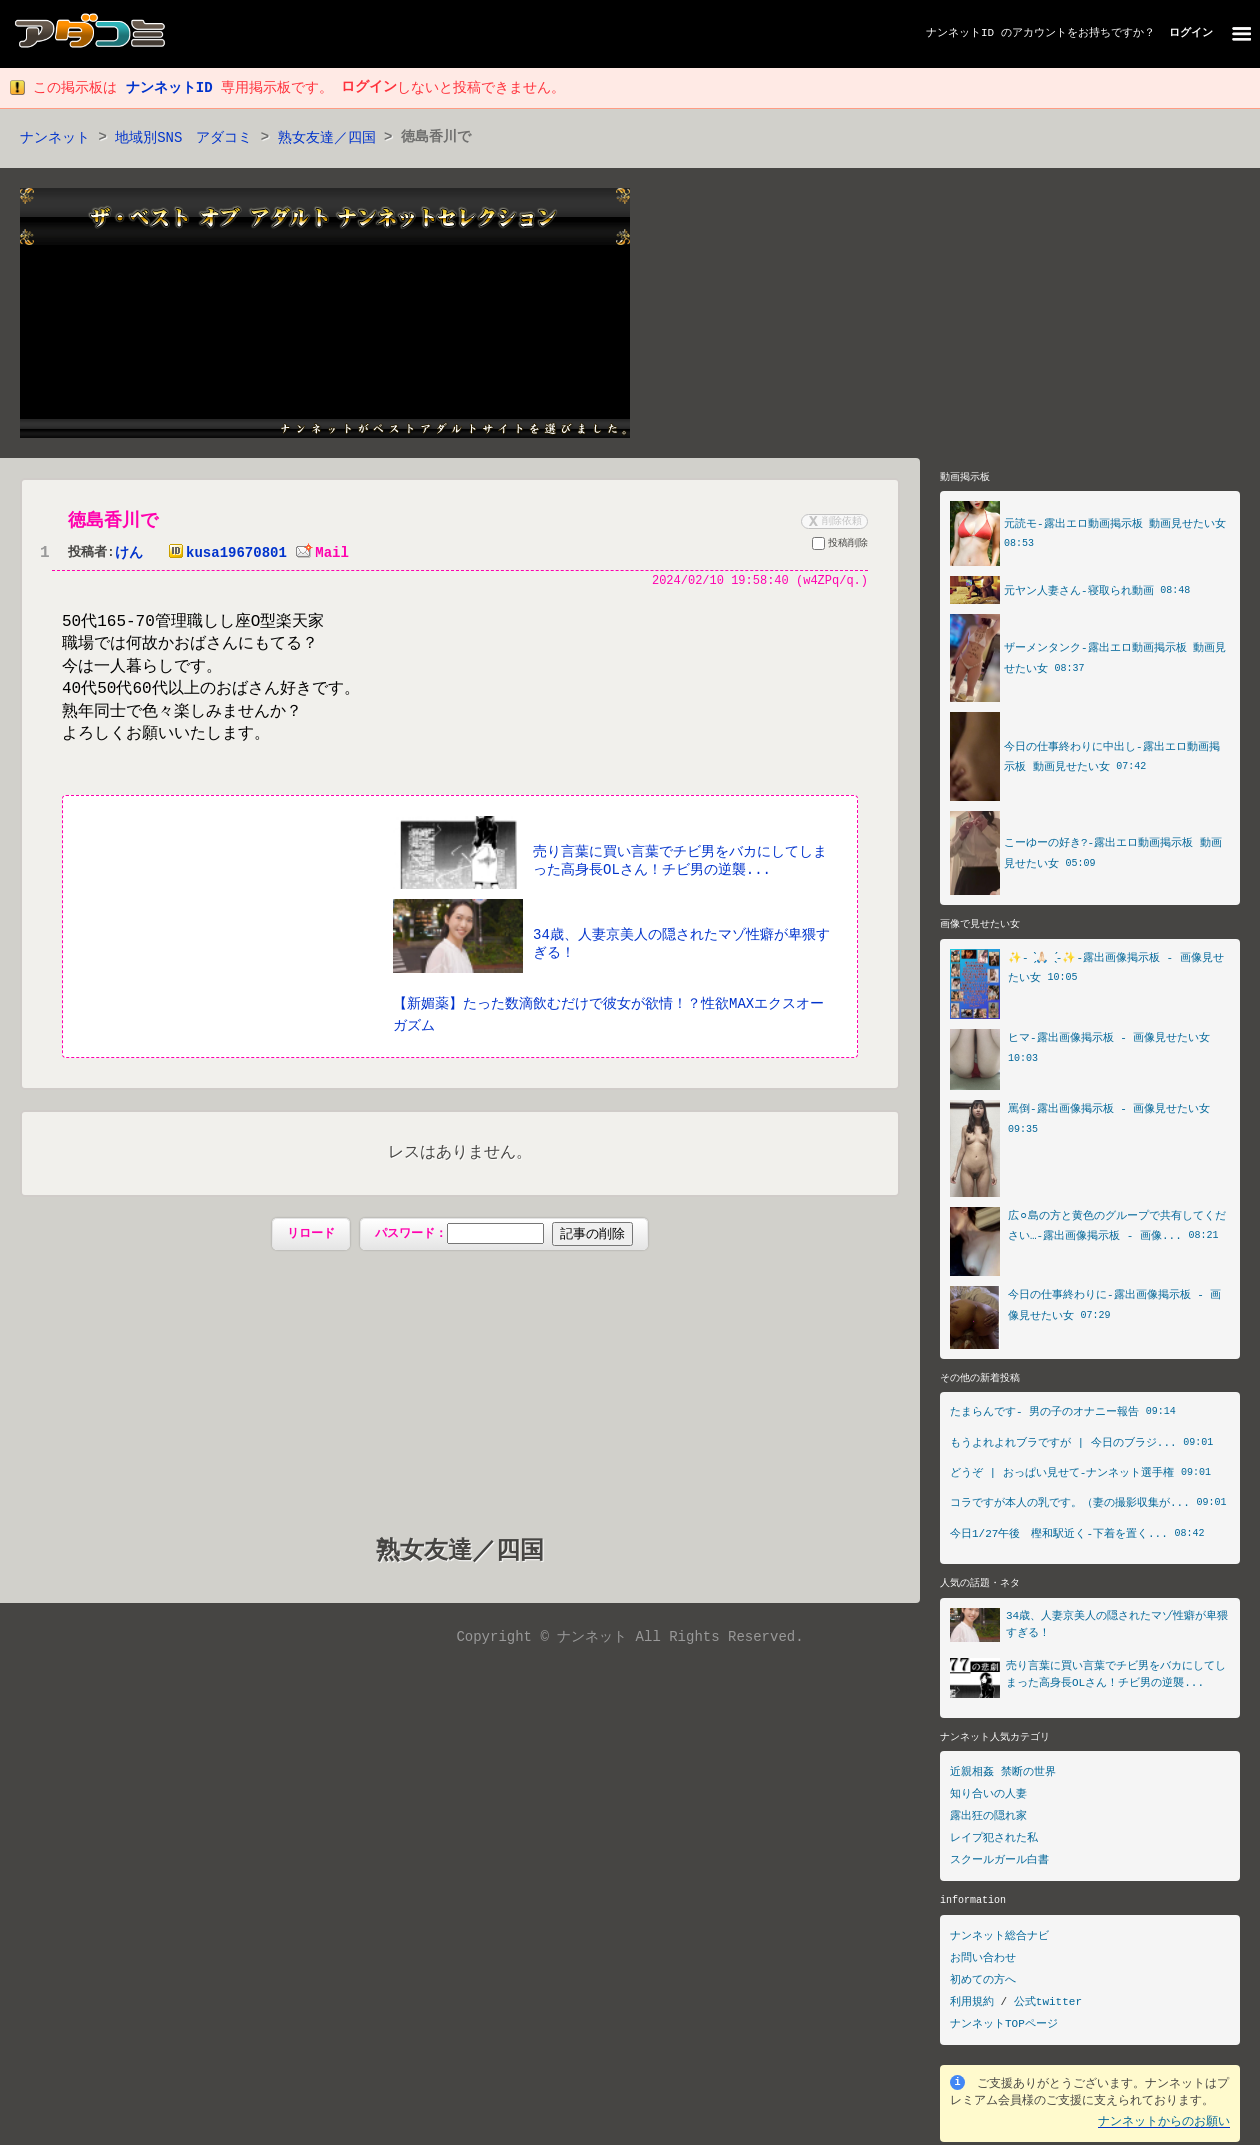 This screenshot has height=2145, width=1260. I want to click on 知り合いの人妻, so click(988, 1797).